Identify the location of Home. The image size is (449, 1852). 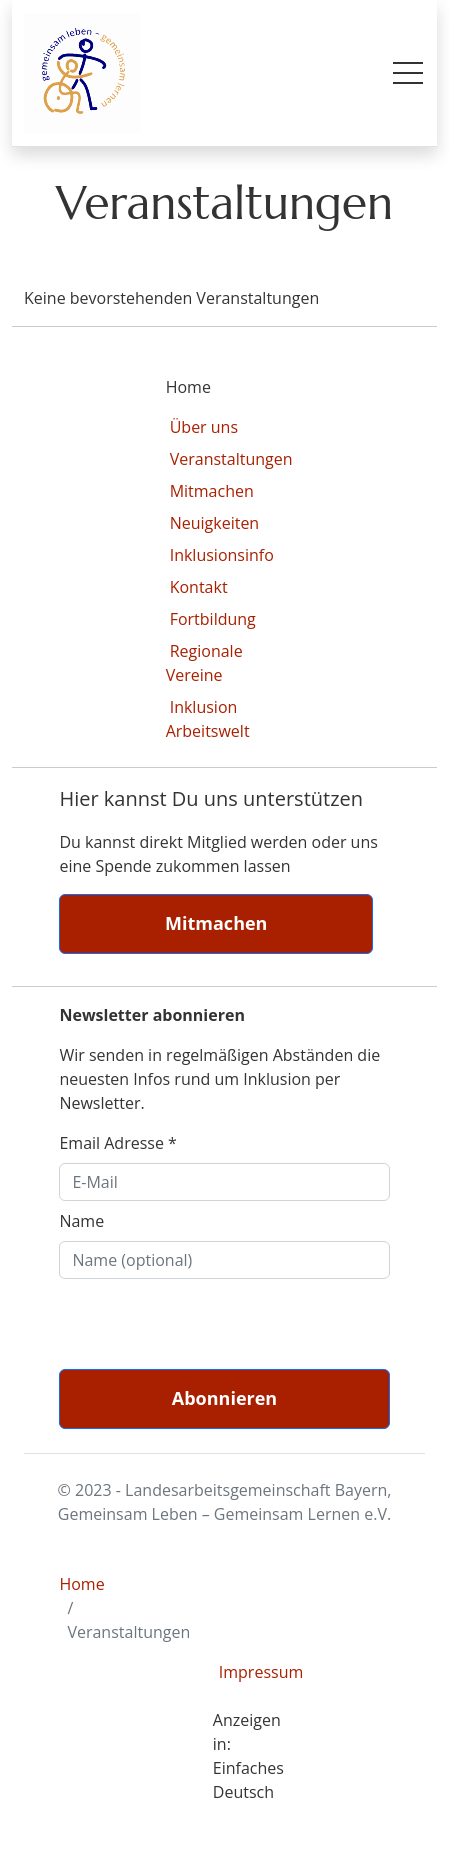
(81, 1584).